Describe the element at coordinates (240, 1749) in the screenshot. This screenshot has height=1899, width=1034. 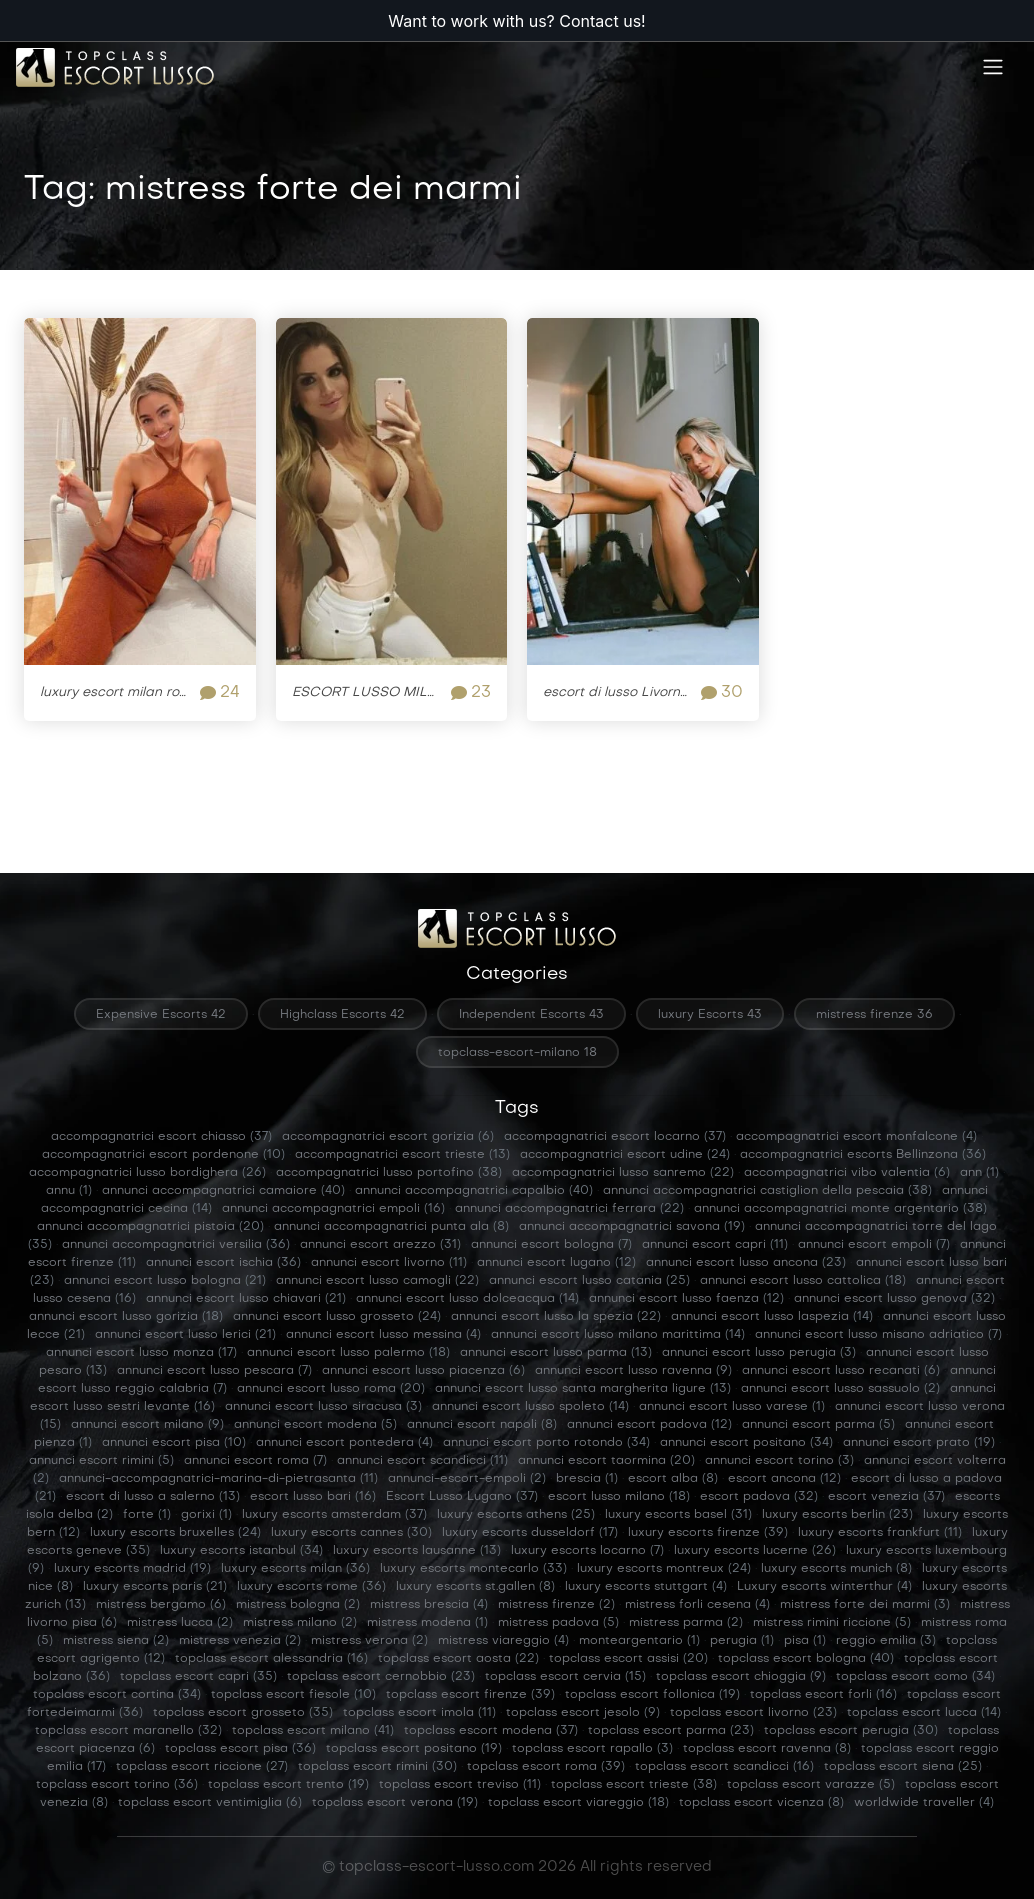
I see `topclass escort pisa` at that location.